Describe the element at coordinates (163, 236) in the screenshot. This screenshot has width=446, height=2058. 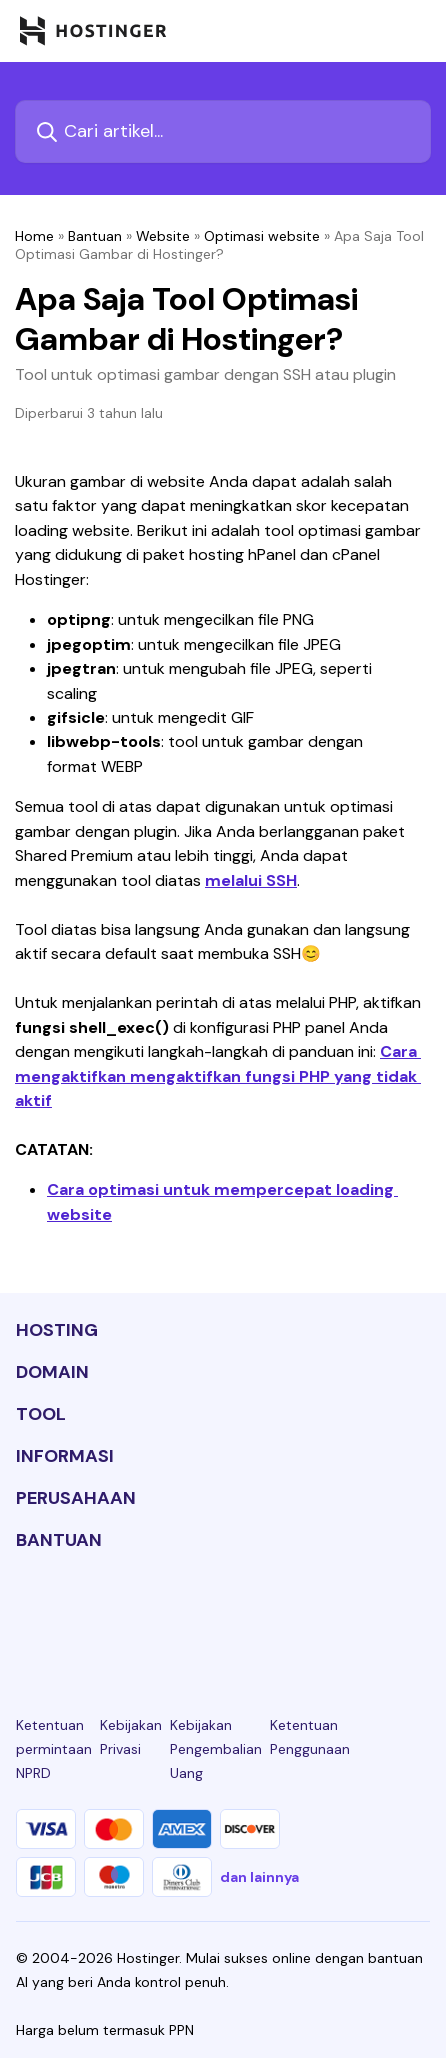
I see `Website` at that location.